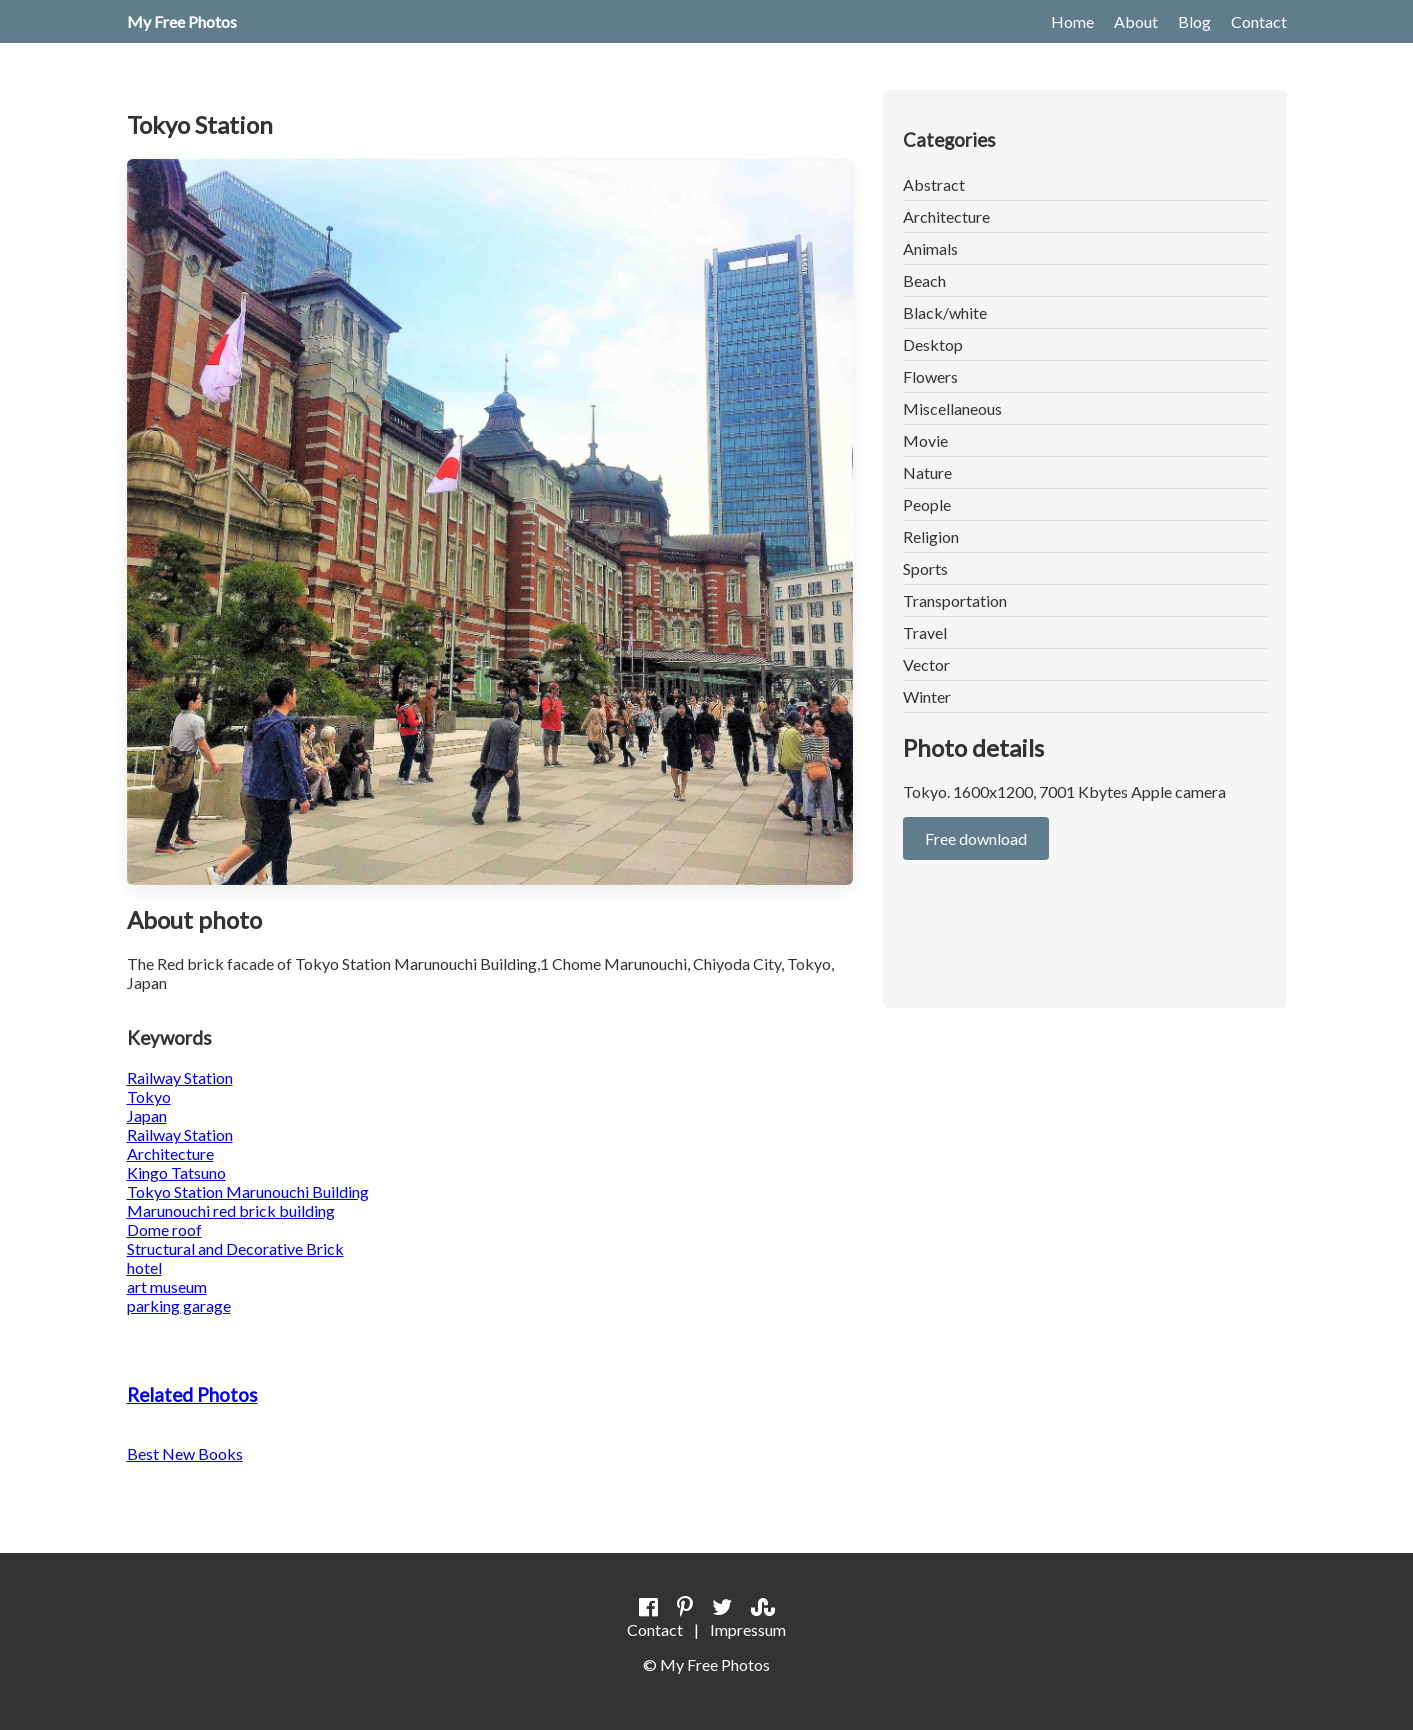 This screenshot has height=1730, width=1413. I want to click on Marunouchi red brick building, so click(231, 1210).